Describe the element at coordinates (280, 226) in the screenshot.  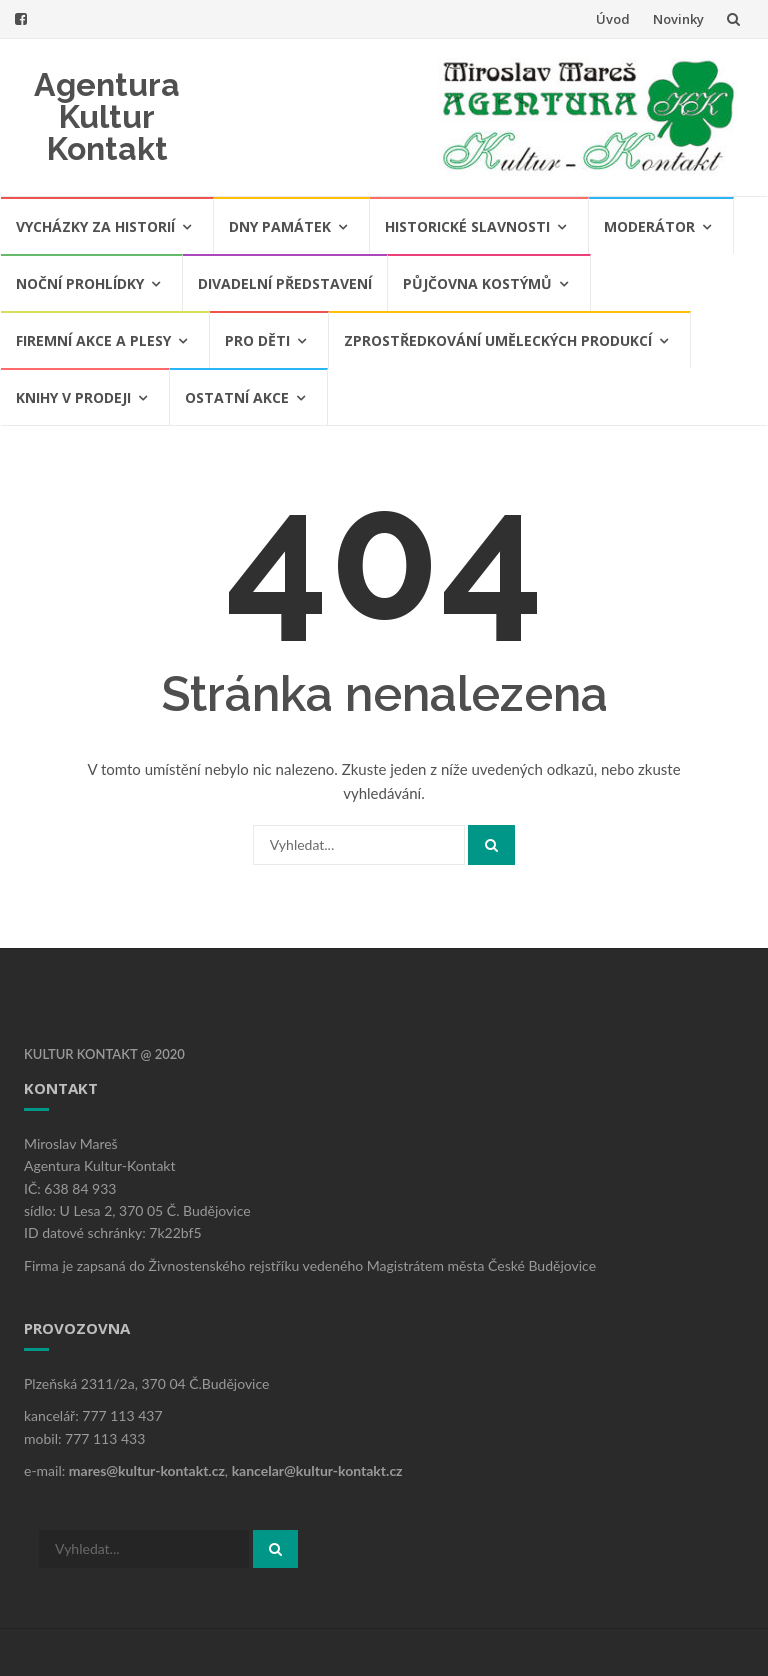
I see `Dny památek` at that location.